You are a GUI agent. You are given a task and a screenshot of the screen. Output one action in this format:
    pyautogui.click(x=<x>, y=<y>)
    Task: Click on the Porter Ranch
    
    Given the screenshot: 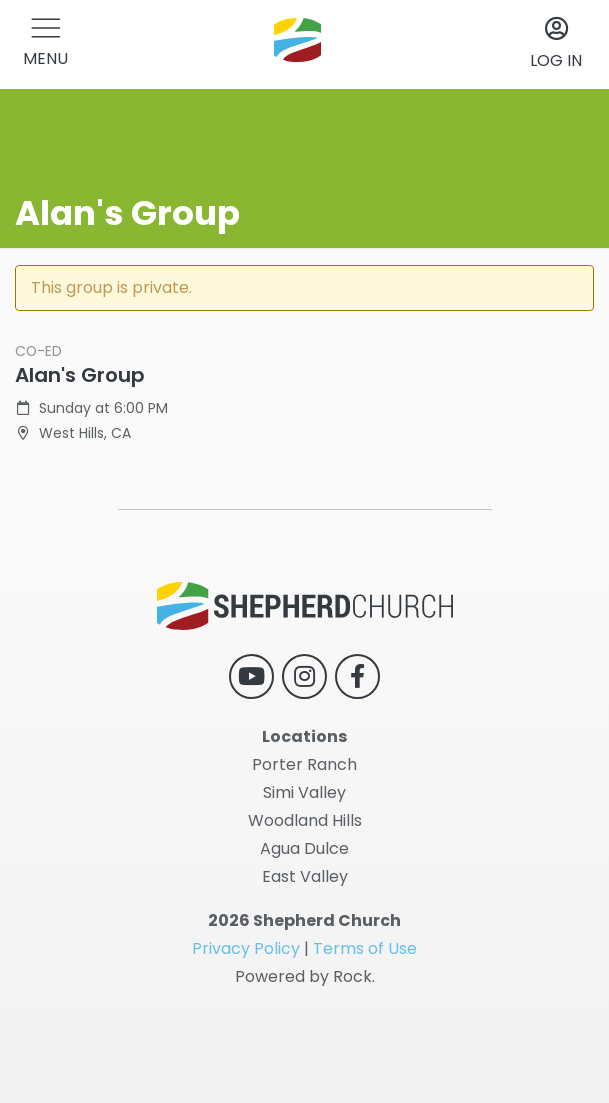 What is the action you would take?
    pyautogui.click(x=304, y=764)
    